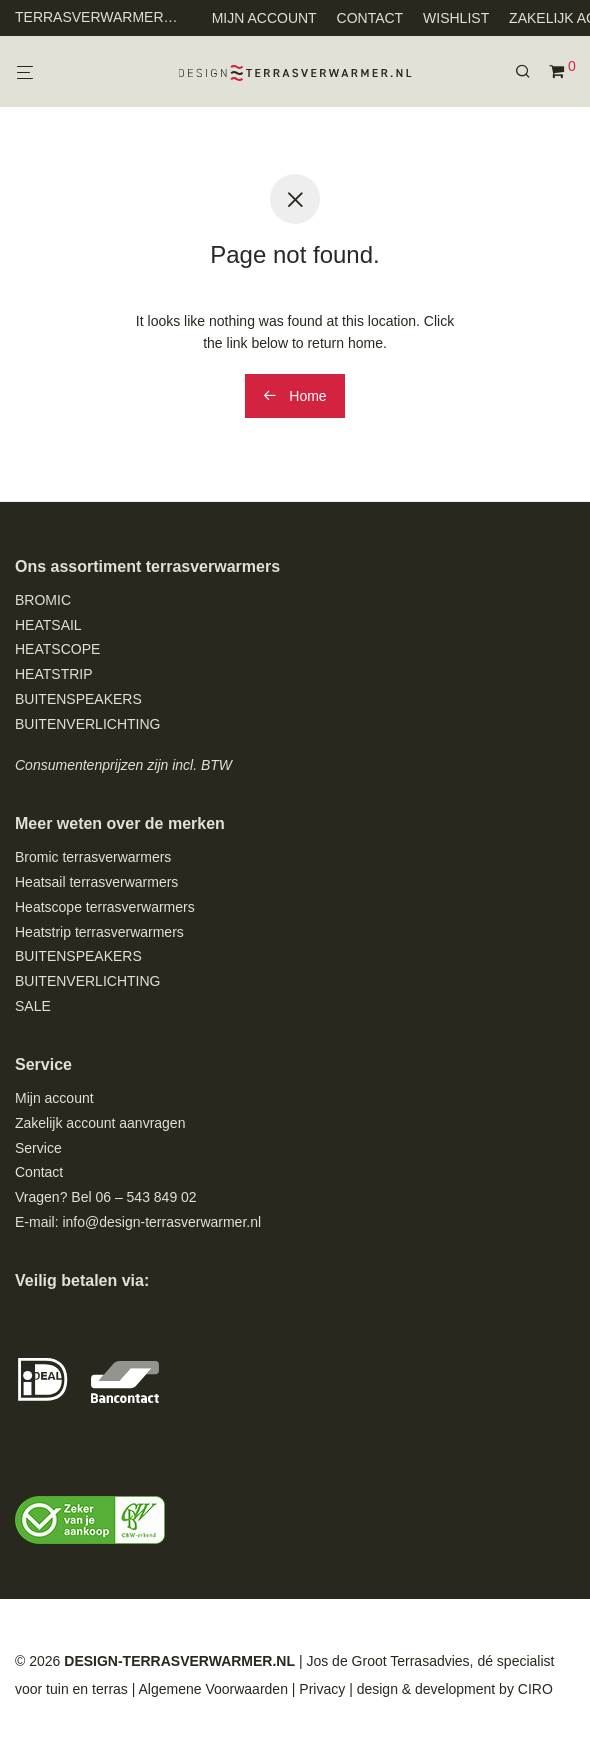  I want to click on Privacy, so click(322, 1689).